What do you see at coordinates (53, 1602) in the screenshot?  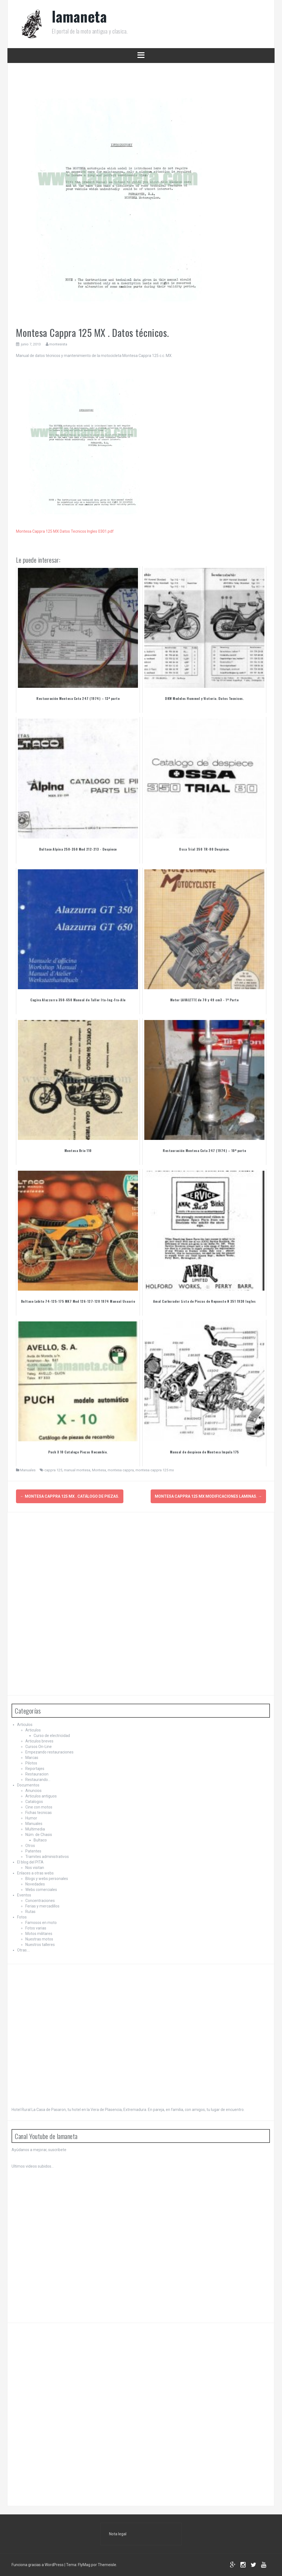 I see `[Advertisement]` at bounding box center [53, 1602].